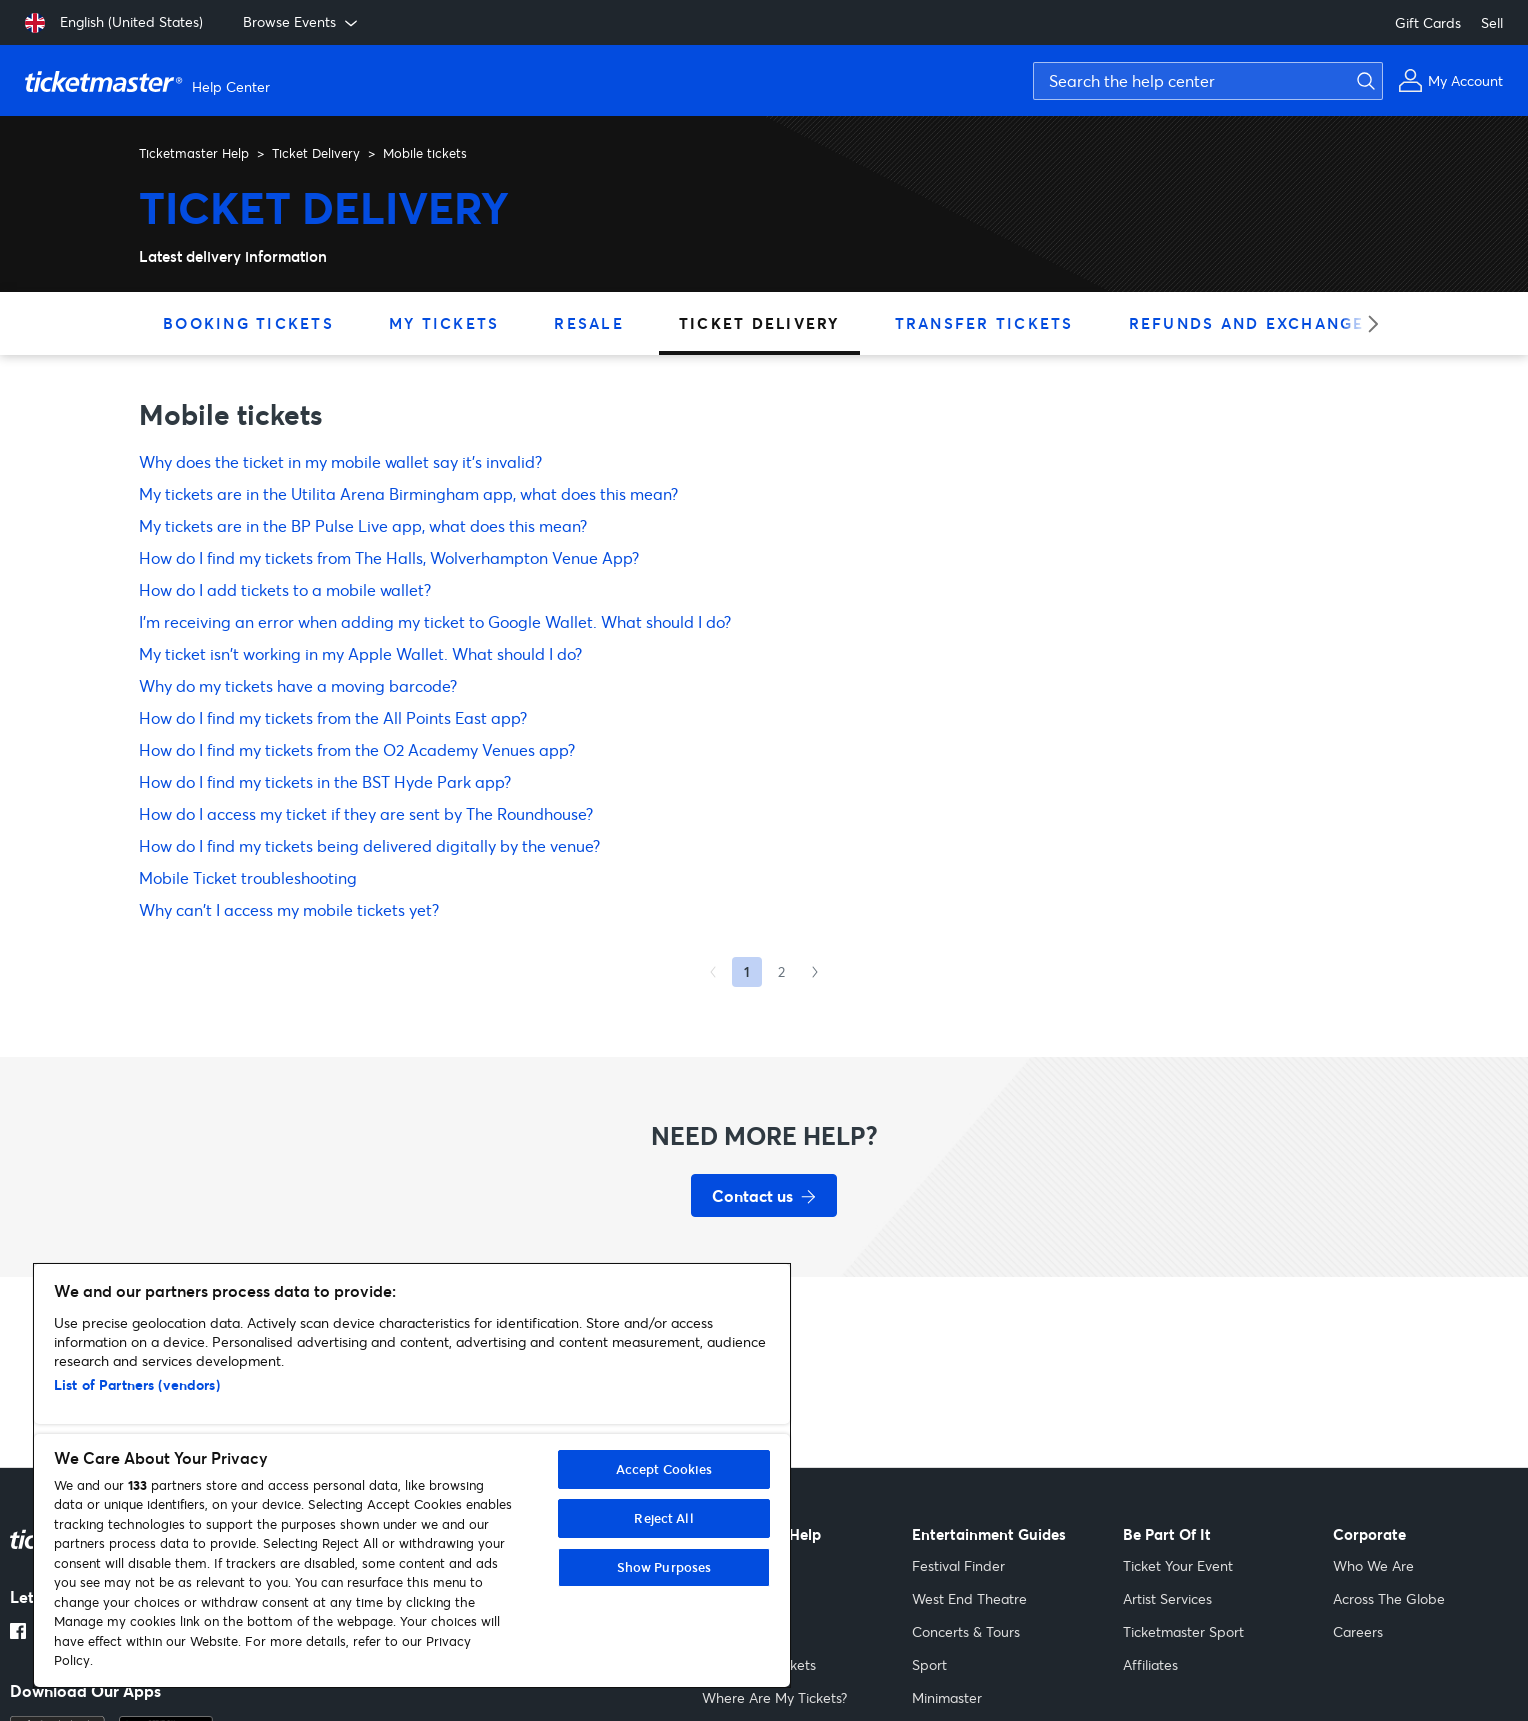 The image size is (1528, 1721). What do you see at coordinates (966, 1631) in the screenshot?
I see `Concerts & Tours` at bounding box center [966, 1631].